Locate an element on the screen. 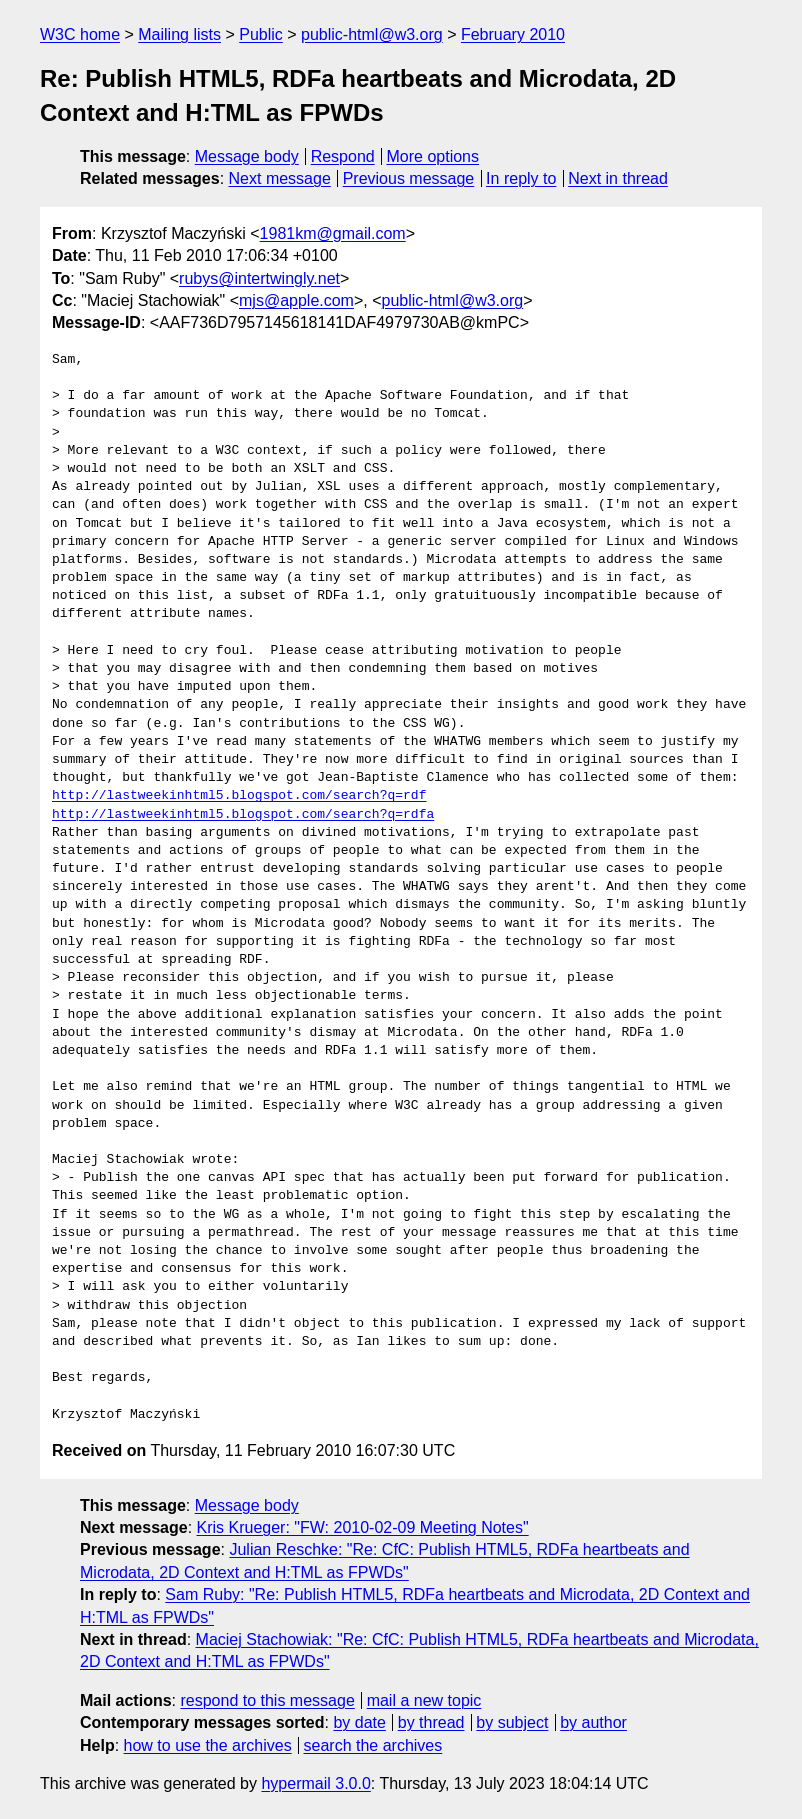 This screenshot has height=1819, width=802. how to use the archives is located at coordinates (208, 1745).